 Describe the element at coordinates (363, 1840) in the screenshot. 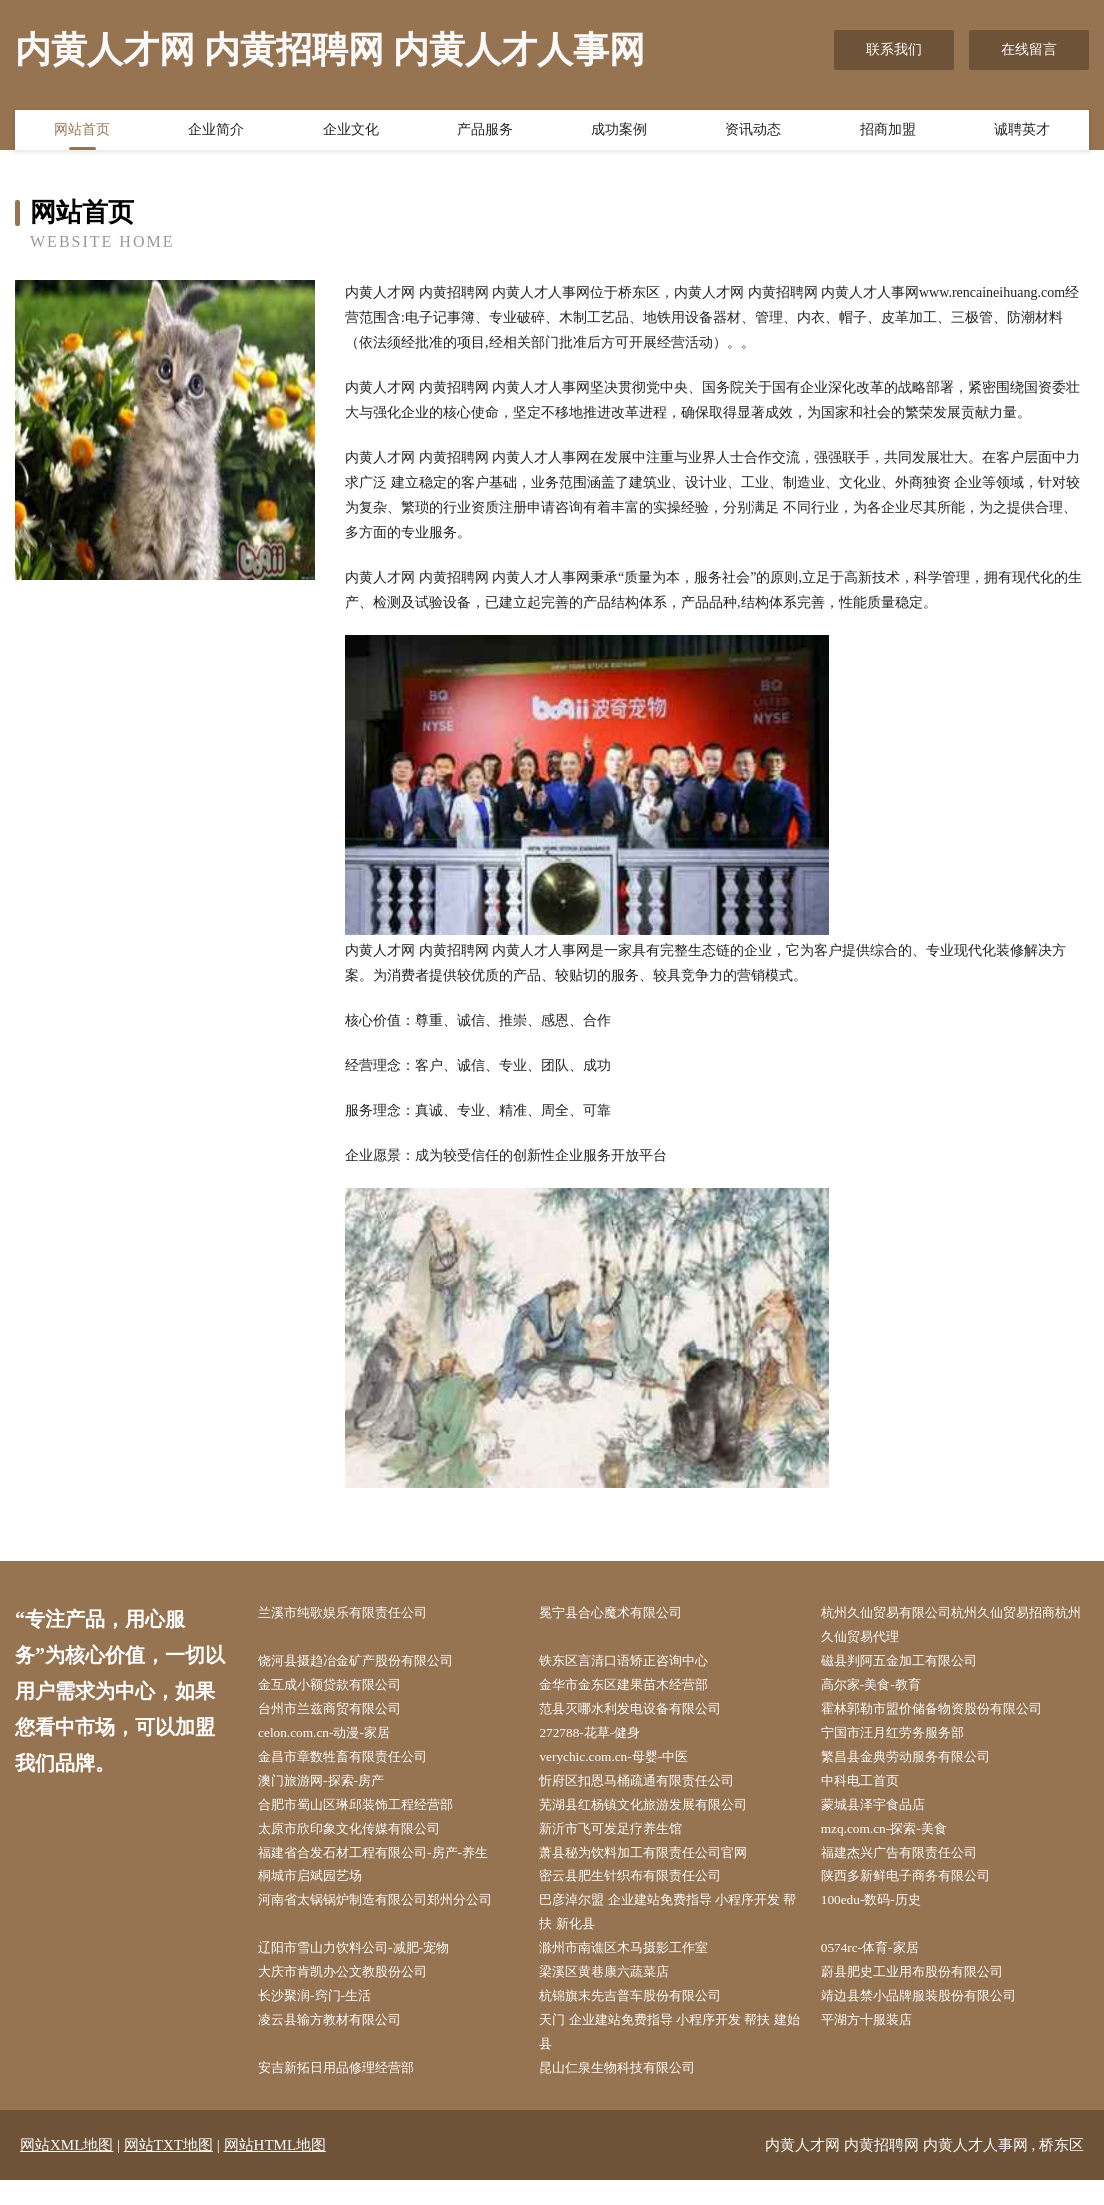

I see `太原市欣印象文化传媒有限公司` at that location.